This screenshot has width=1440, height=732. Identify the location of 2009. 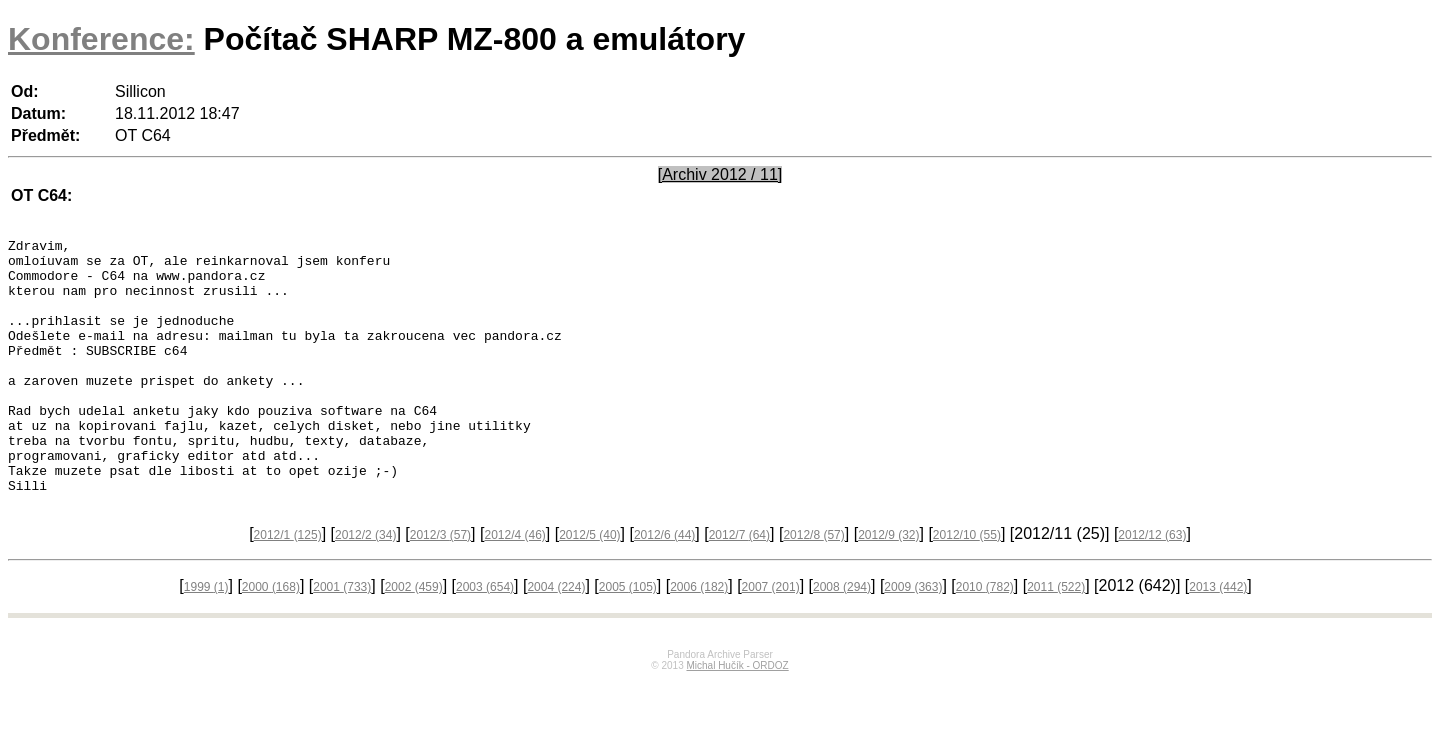
(913, 638).